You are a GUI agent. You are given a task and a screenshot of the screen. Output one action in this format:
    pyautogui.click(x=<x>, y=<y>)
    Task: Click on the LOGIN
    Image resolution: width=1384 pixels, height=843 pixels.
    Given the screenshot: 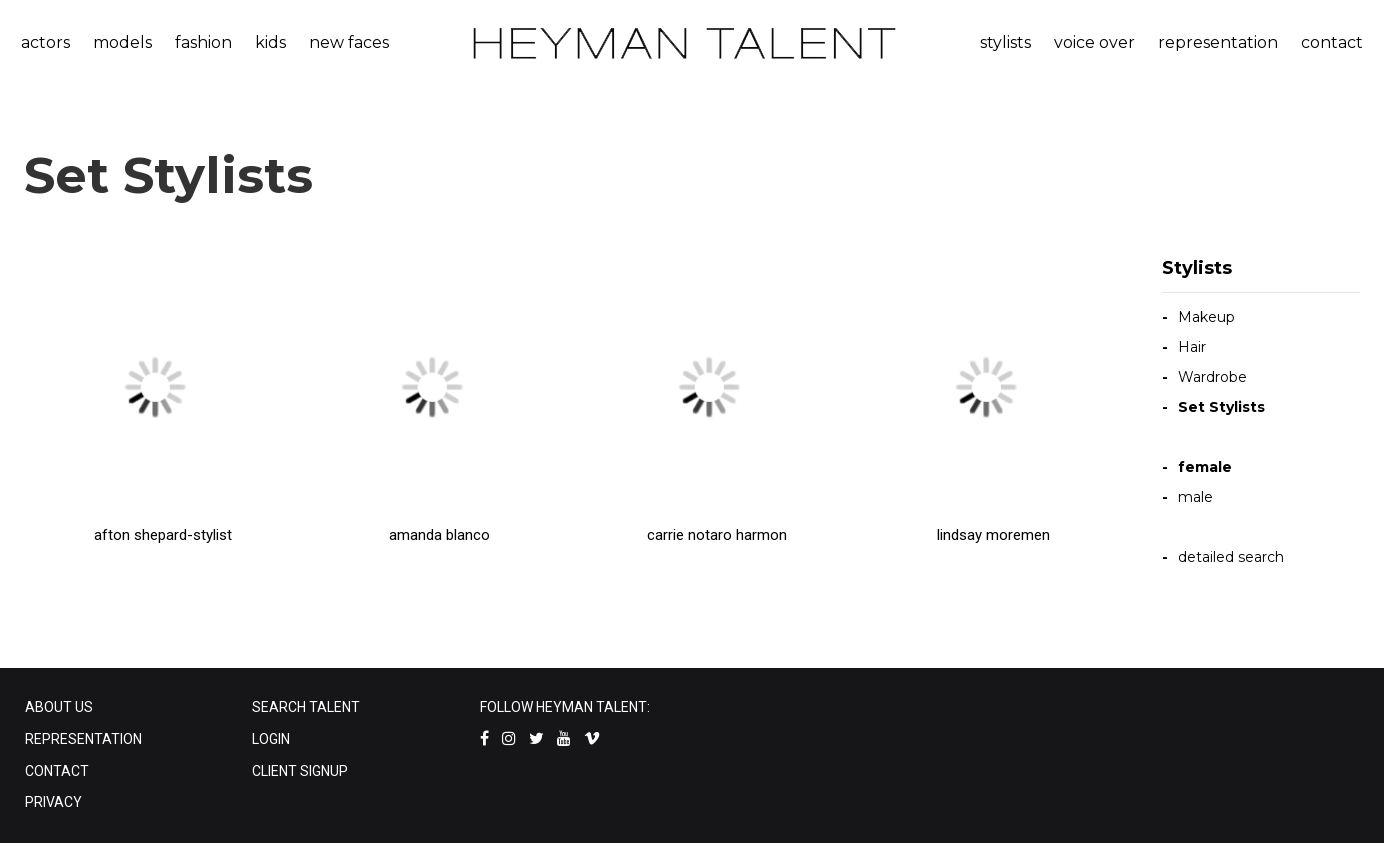 What is the action you would take?
    pyautogui.click(x=271, y=739)
    